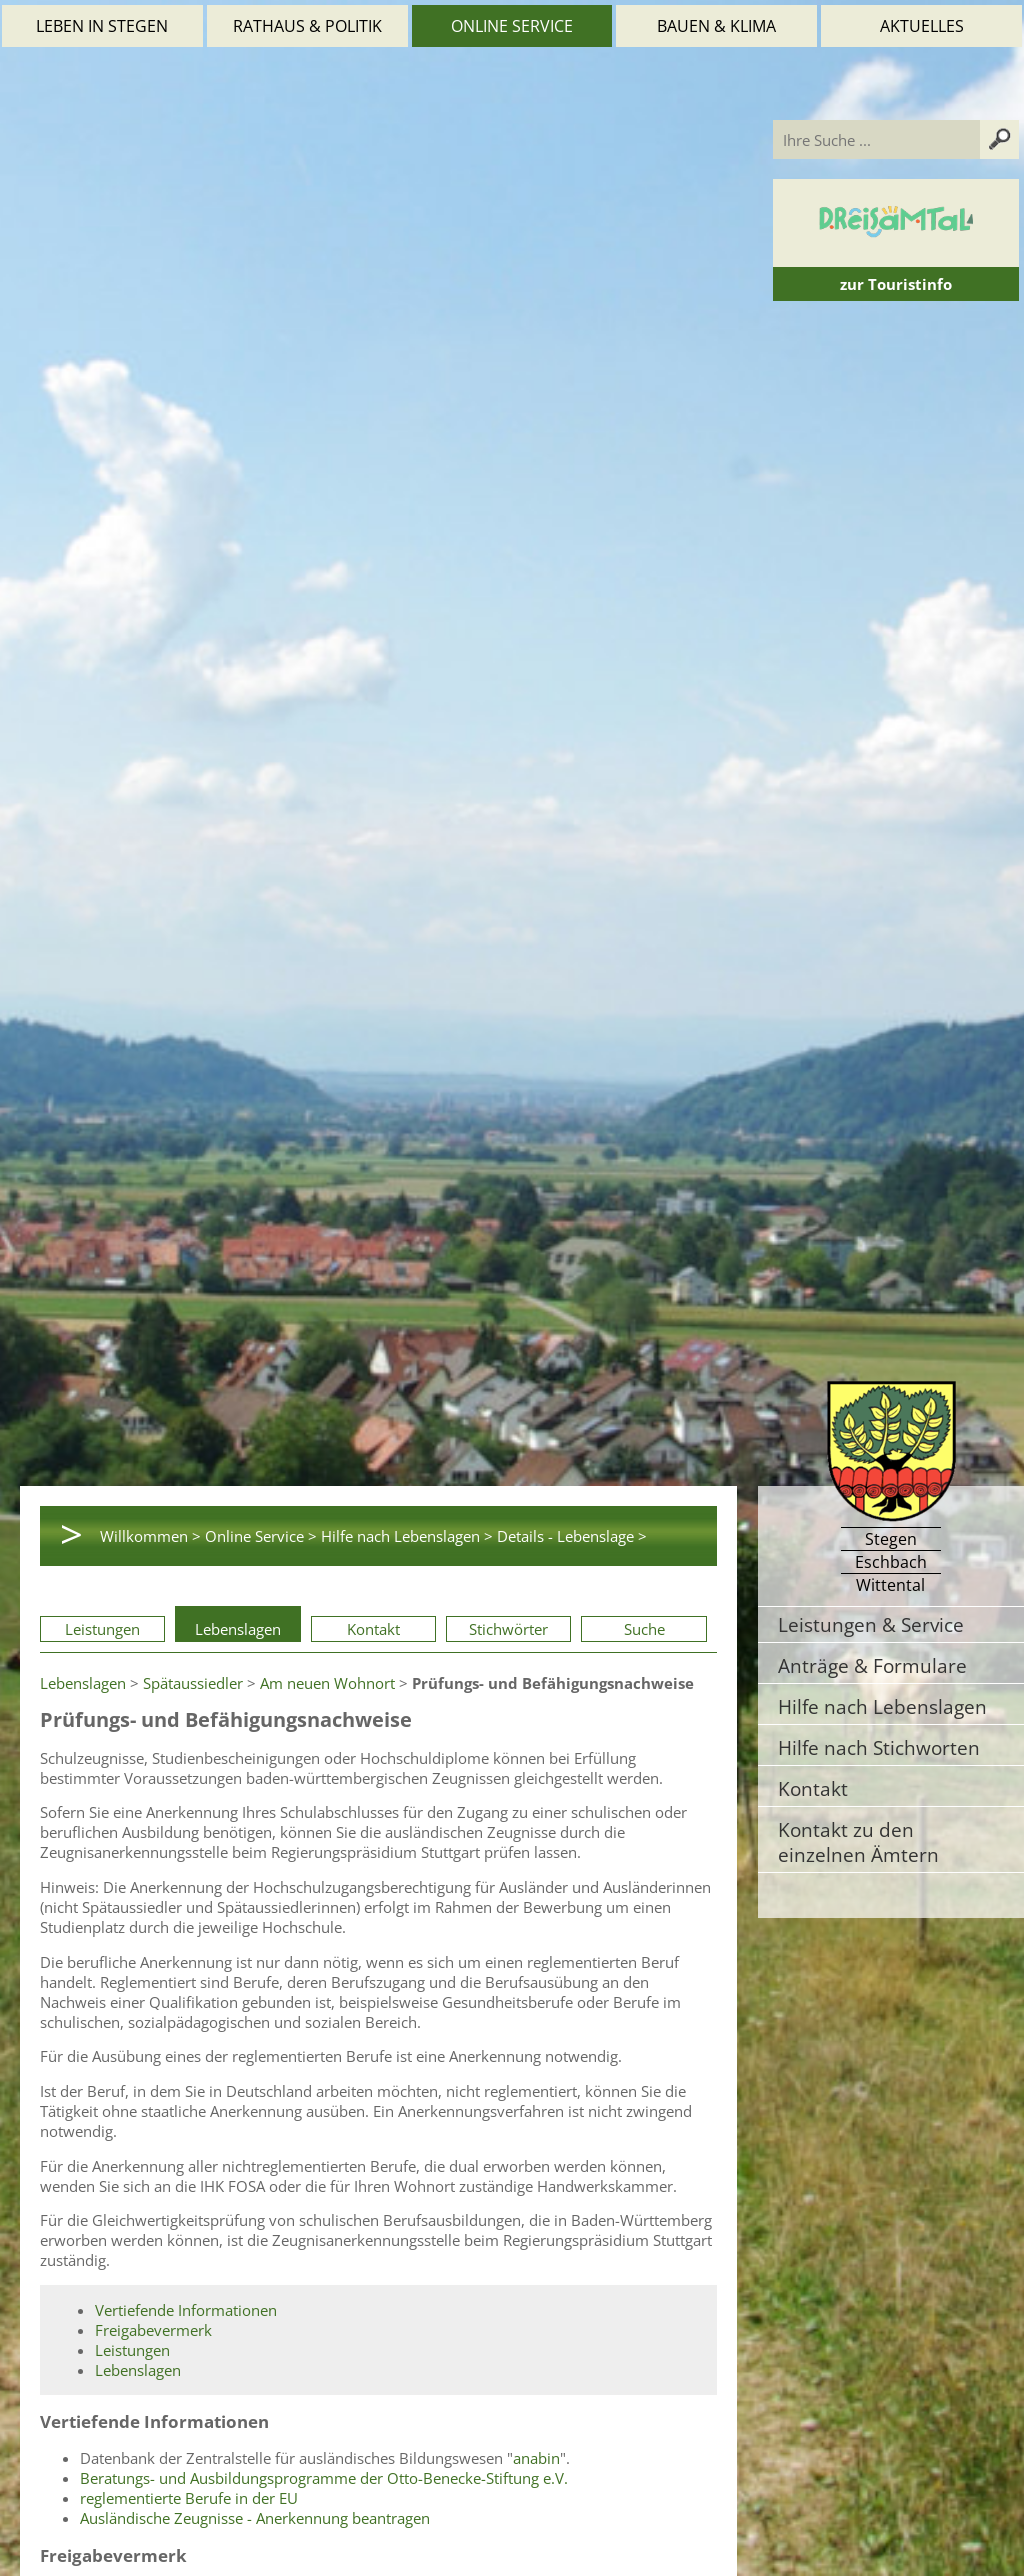  Describe the element at coordinates (238, 1629) in the screenshot. I see `Lebenslagen` at that location.